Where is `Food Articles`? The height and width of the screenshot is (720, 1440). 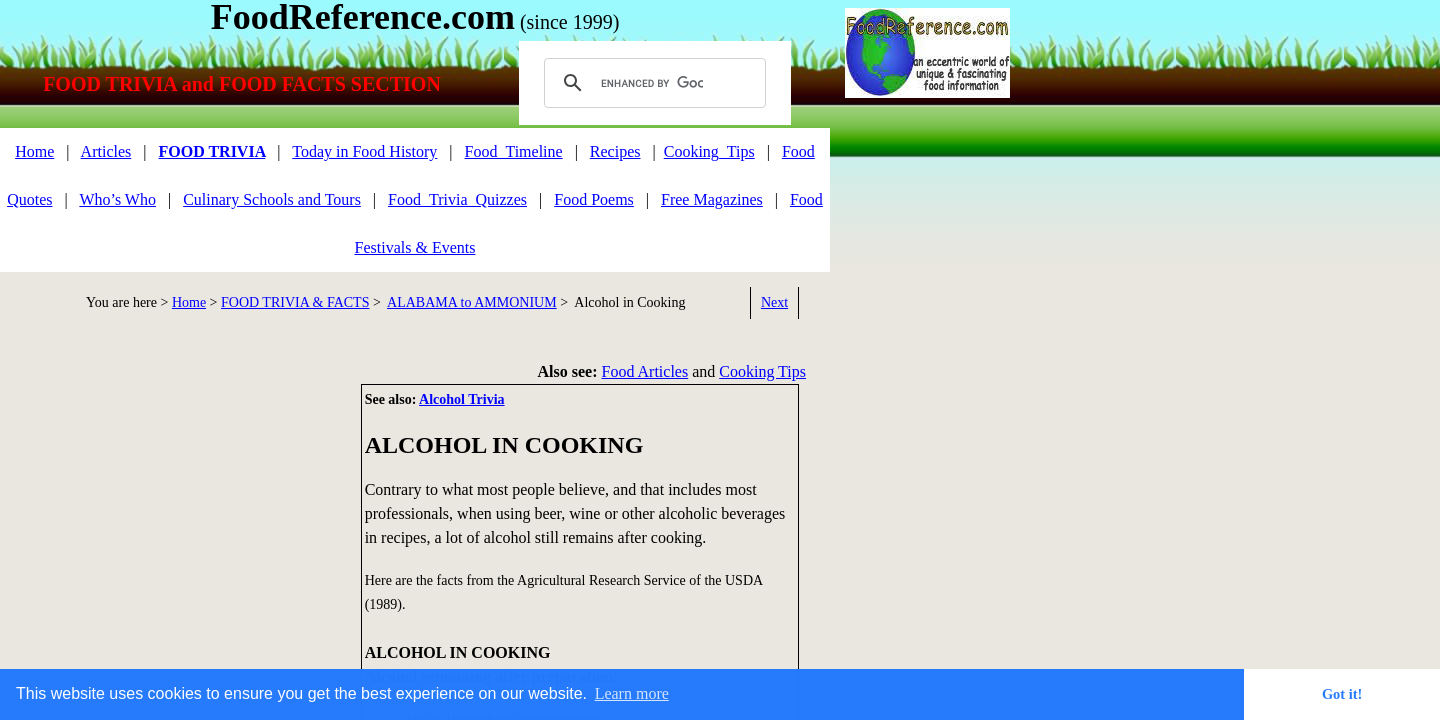
Food Articles is located at coordinates (645, 371).